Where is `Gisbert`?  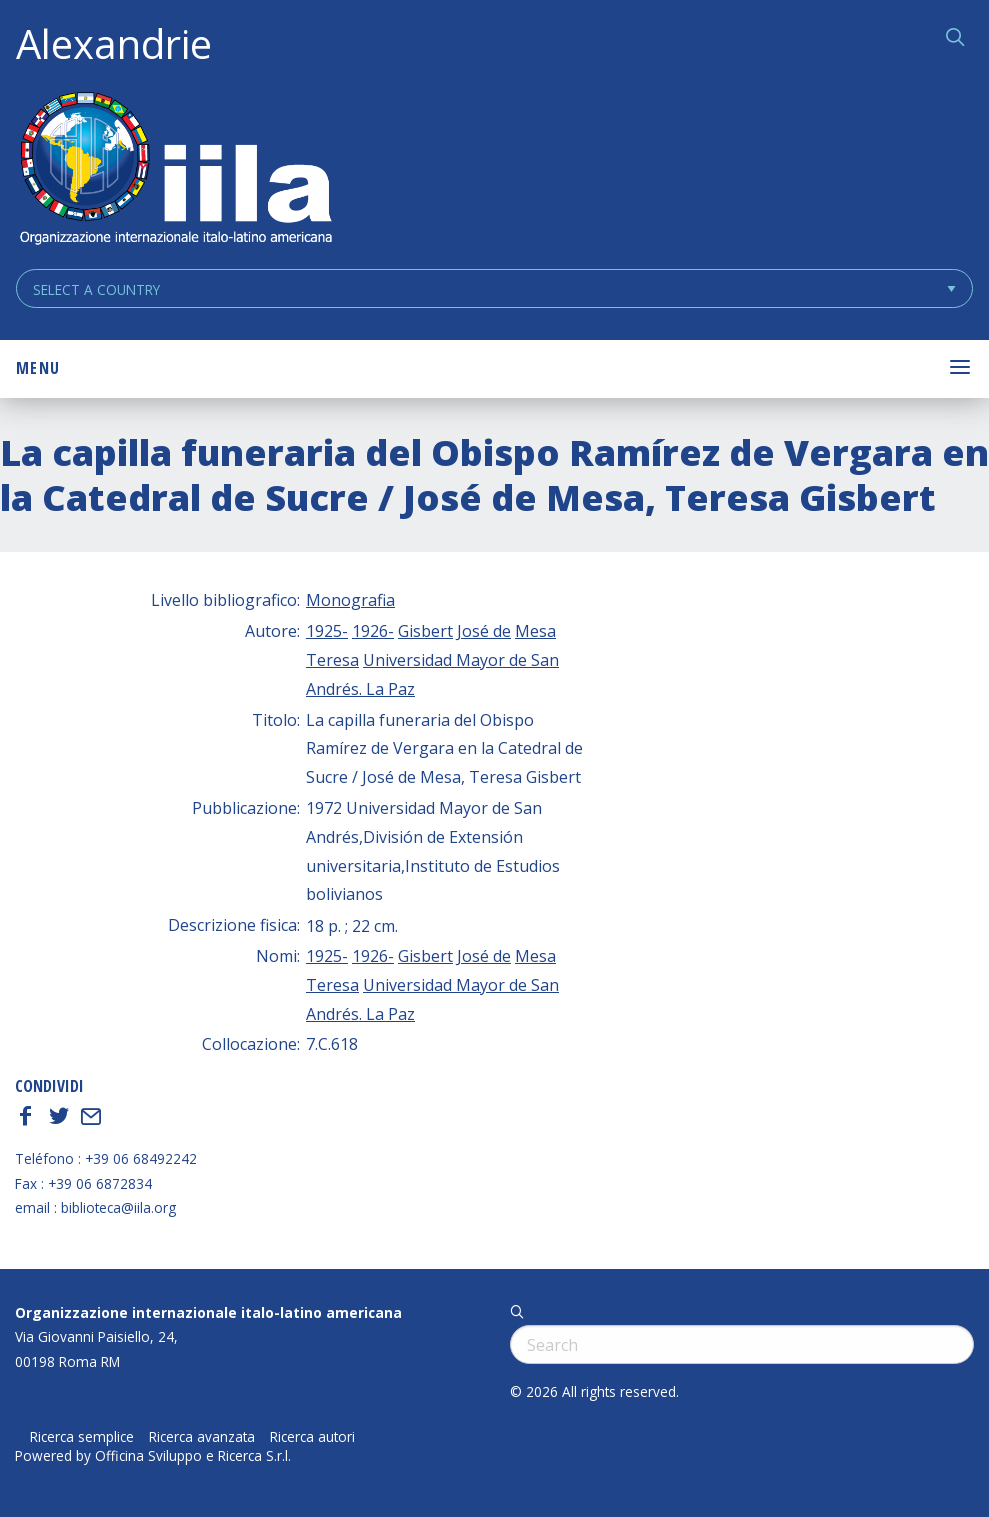 Gisbert is located at coordinates (425, 631).